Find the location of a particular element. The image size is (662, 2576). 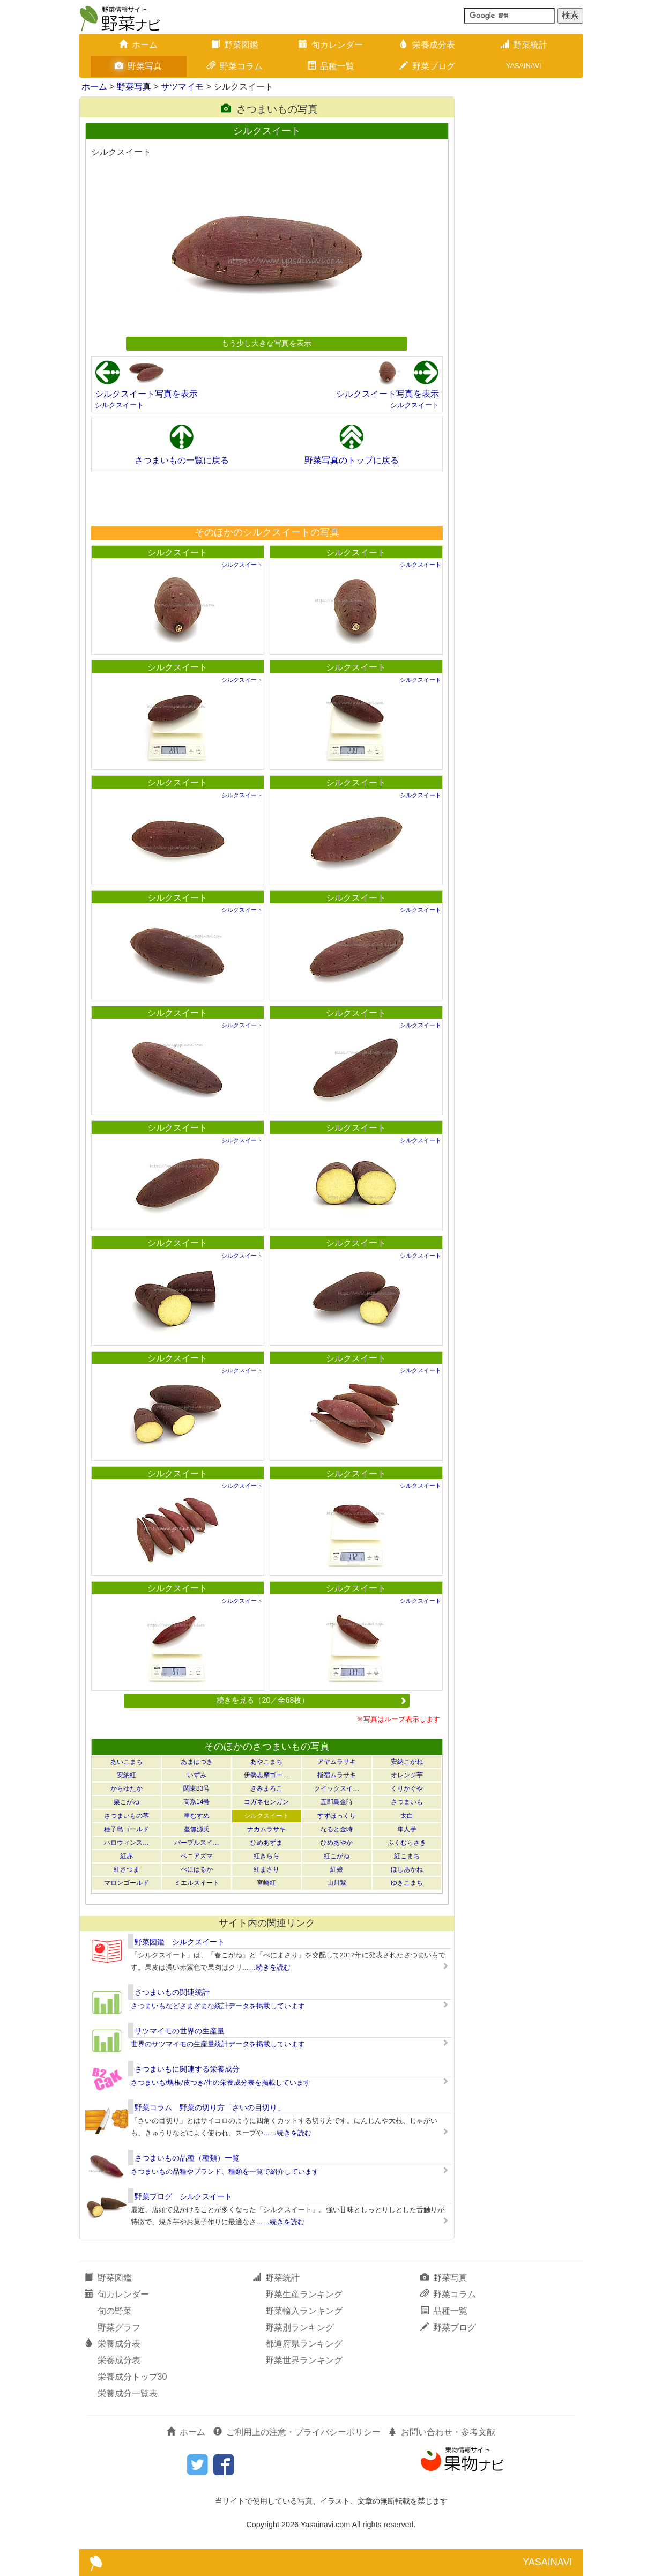

太白 is located at coordinates (406, 1816).